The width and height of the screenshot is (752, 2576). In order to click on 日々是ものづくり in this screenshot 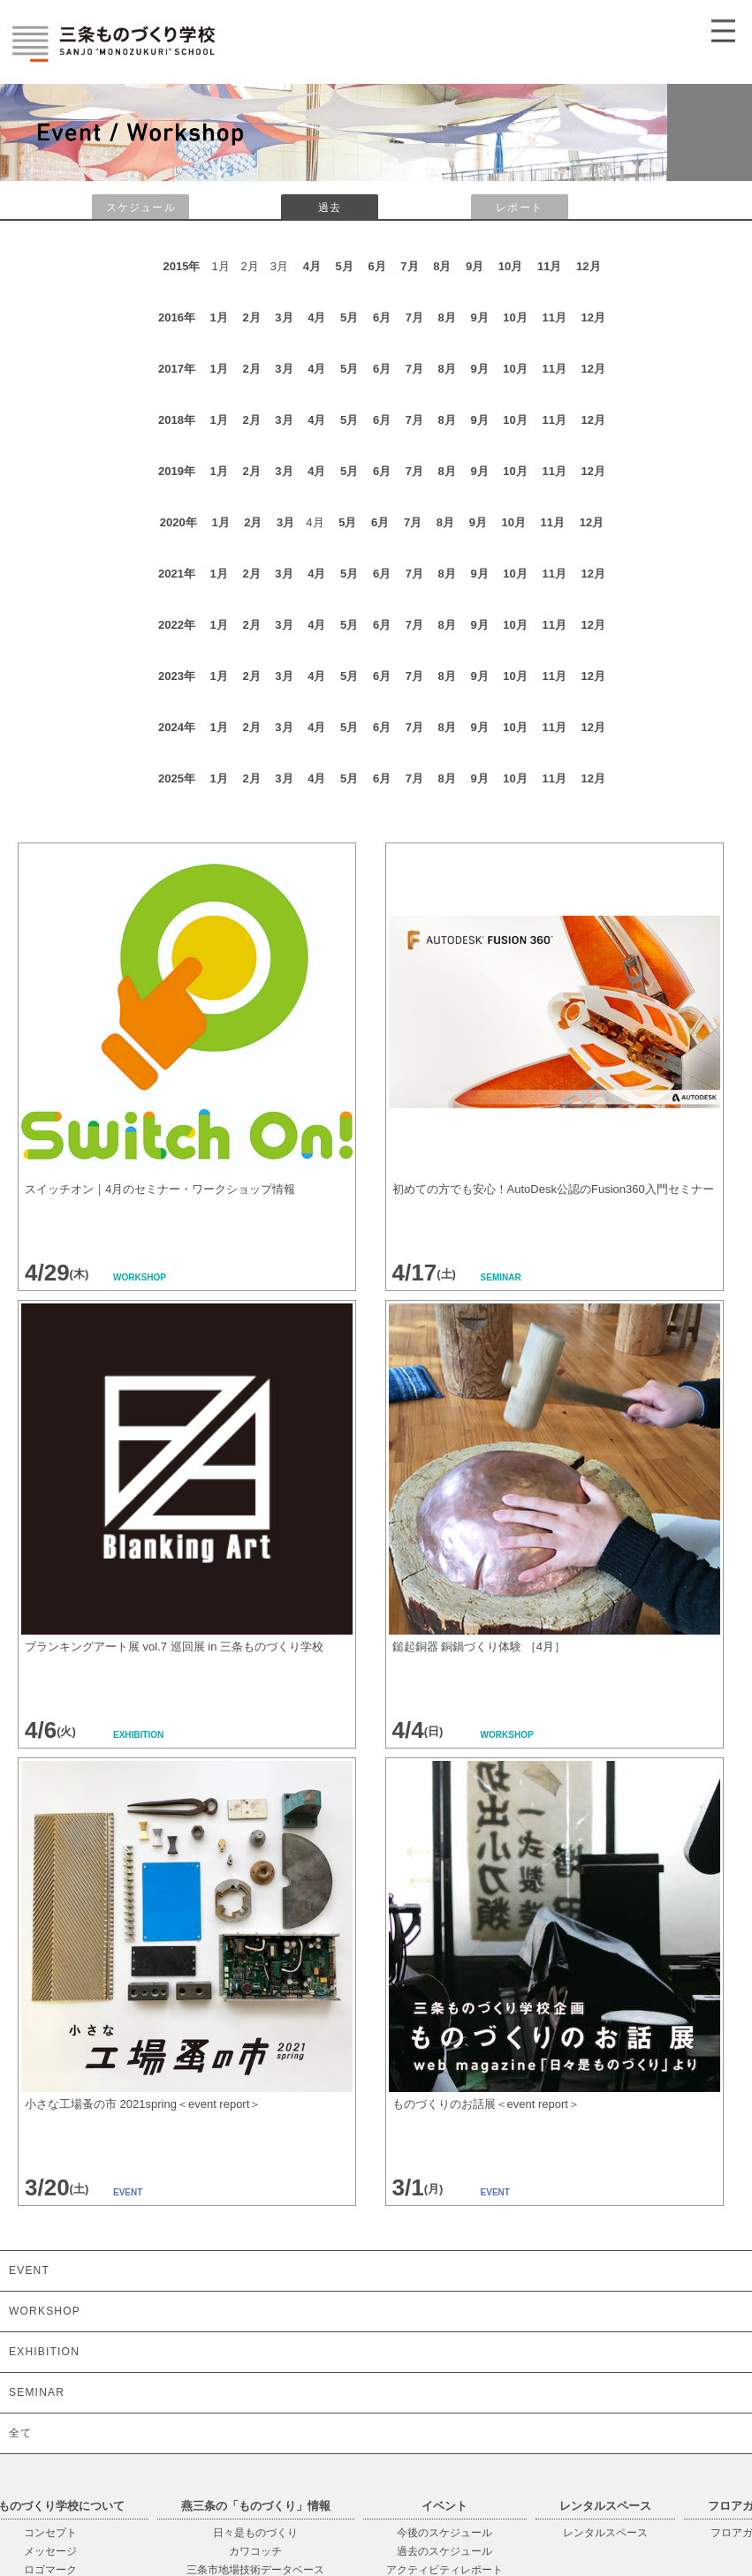, I will do `click(255, 2533)`.